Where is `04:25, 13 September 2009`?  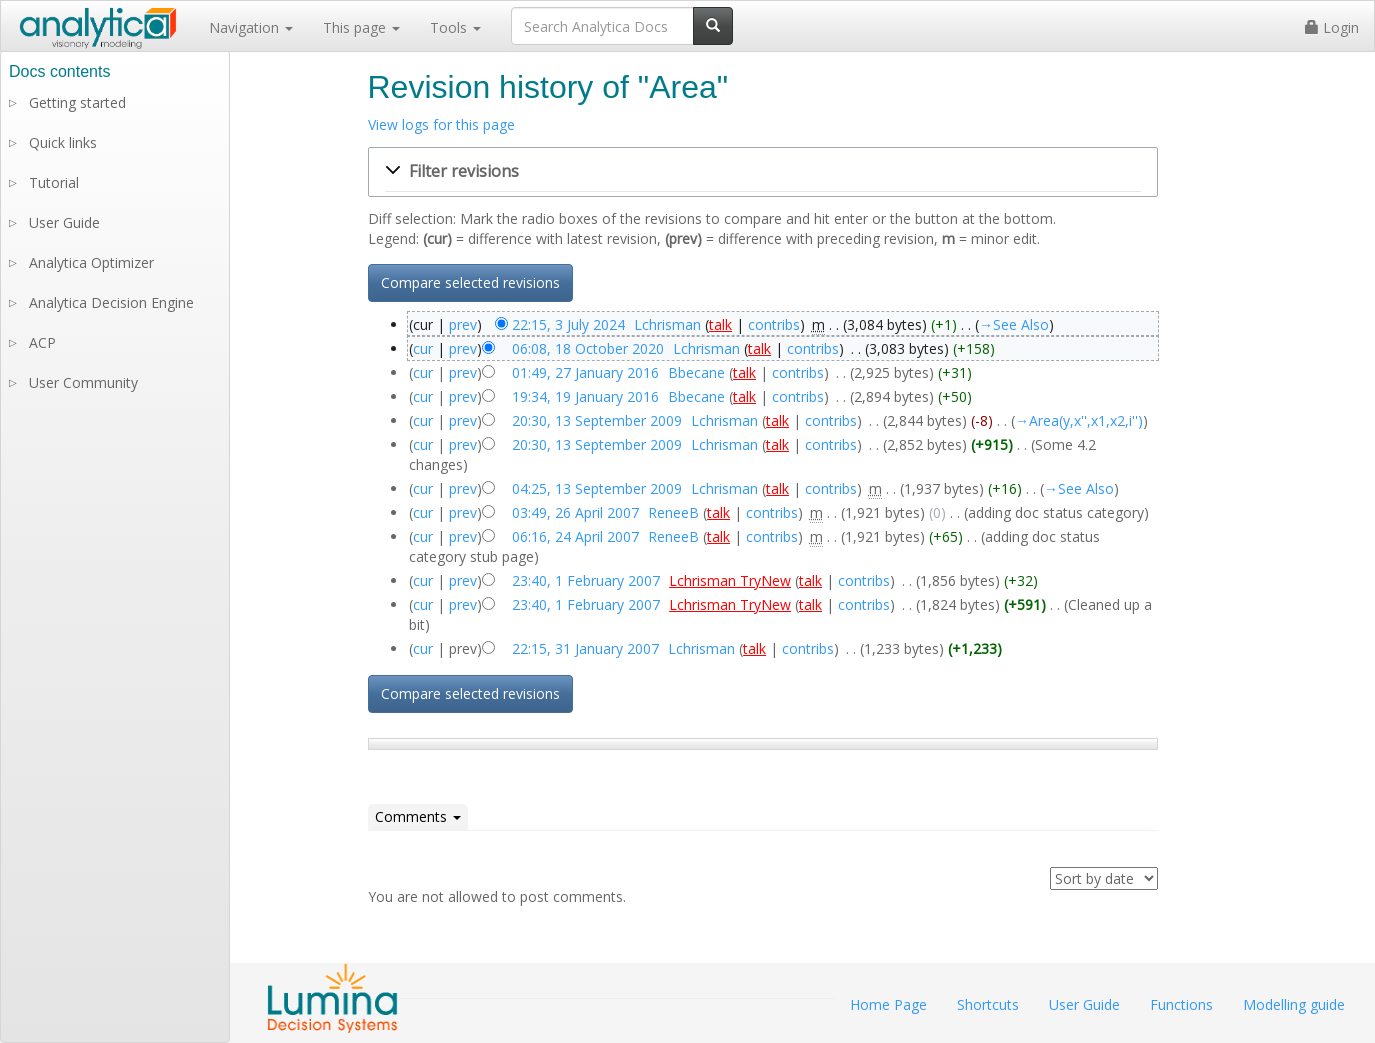
04:25, 13 September 2009 is located at coordinates (597, 488).